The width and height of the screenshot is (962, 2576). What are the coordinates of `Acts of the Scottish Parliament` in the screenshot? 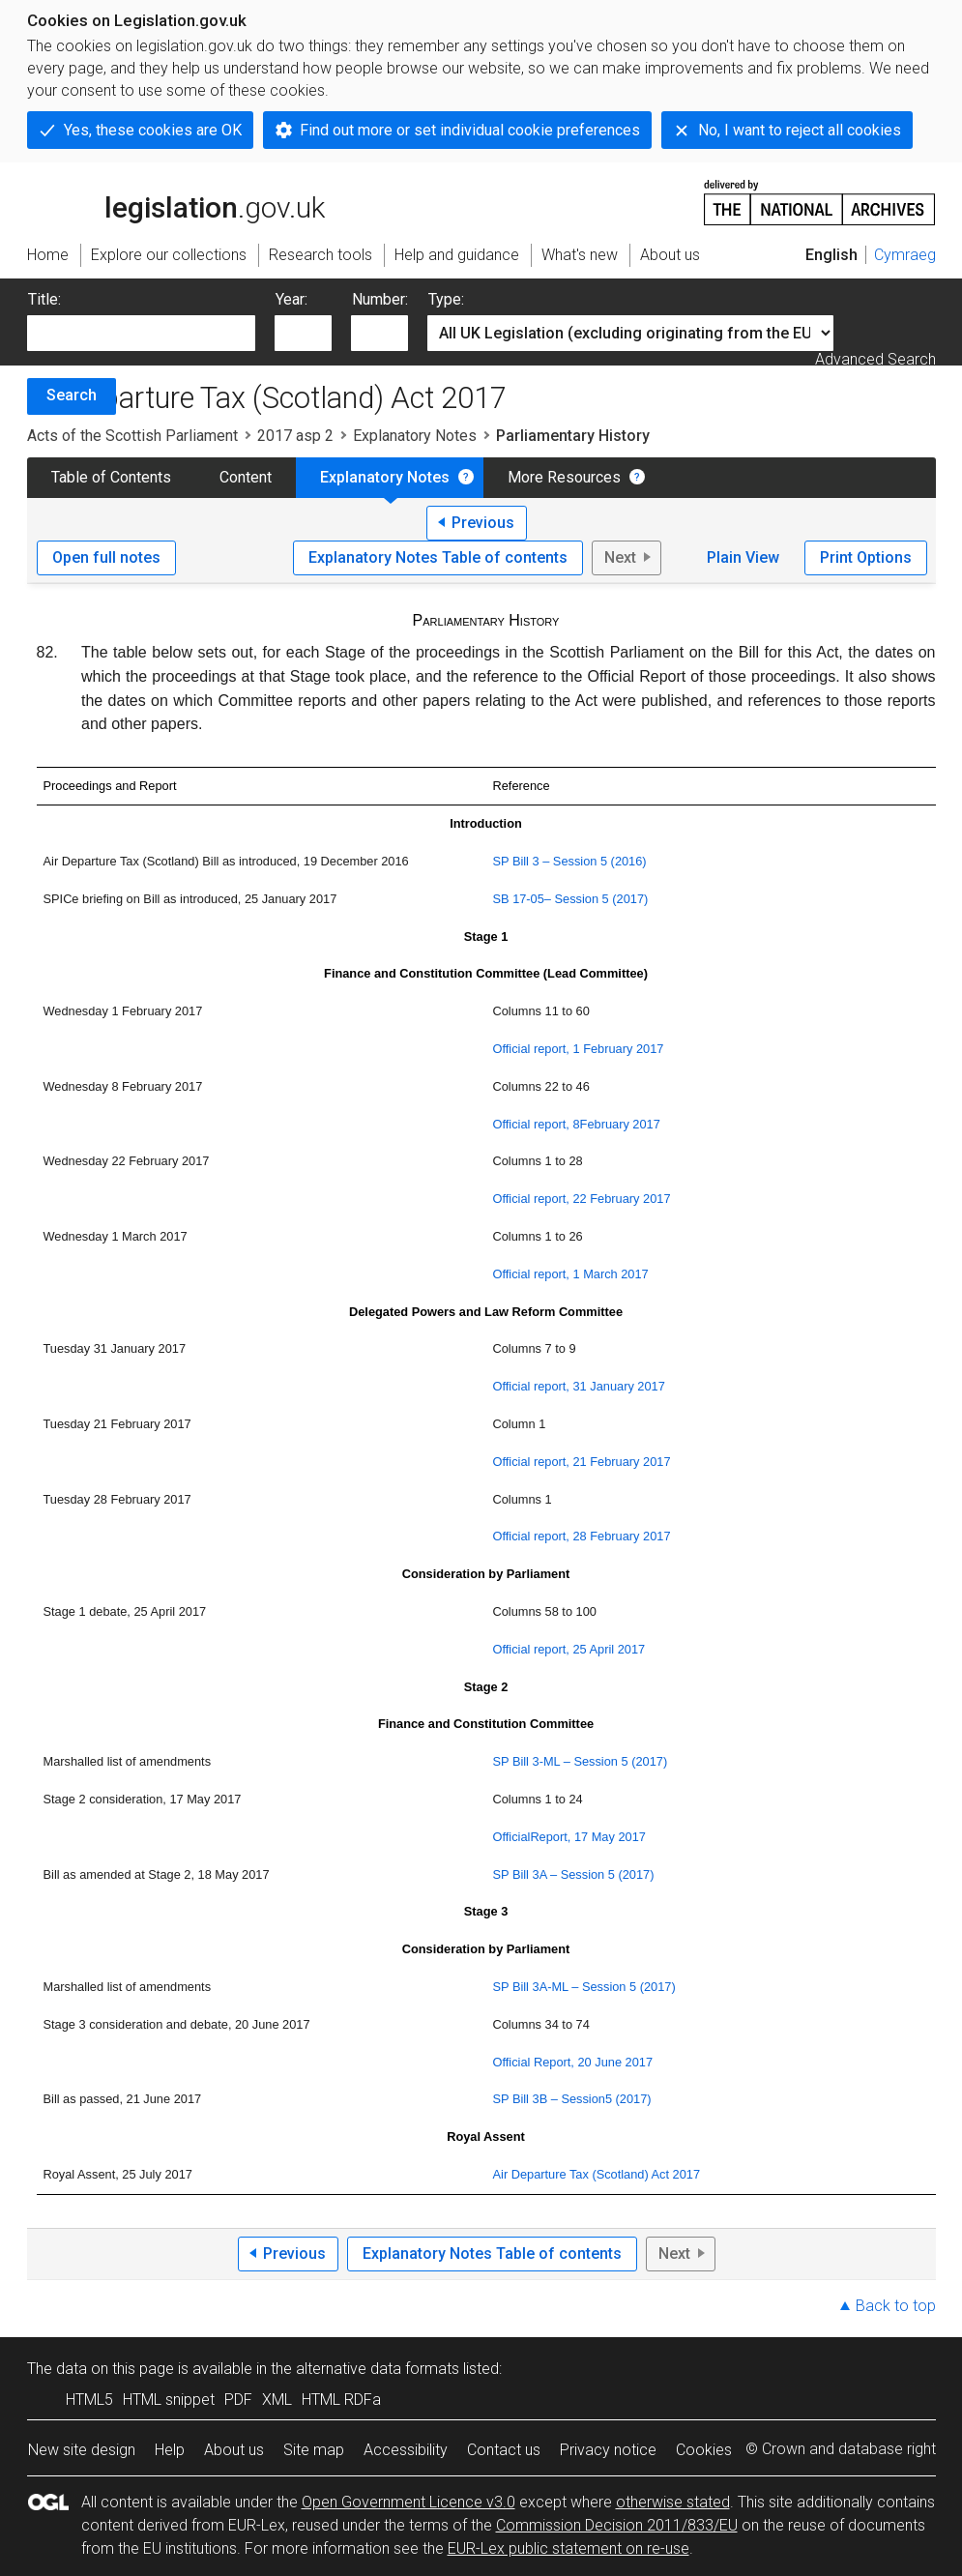 It's located at (132, 435).